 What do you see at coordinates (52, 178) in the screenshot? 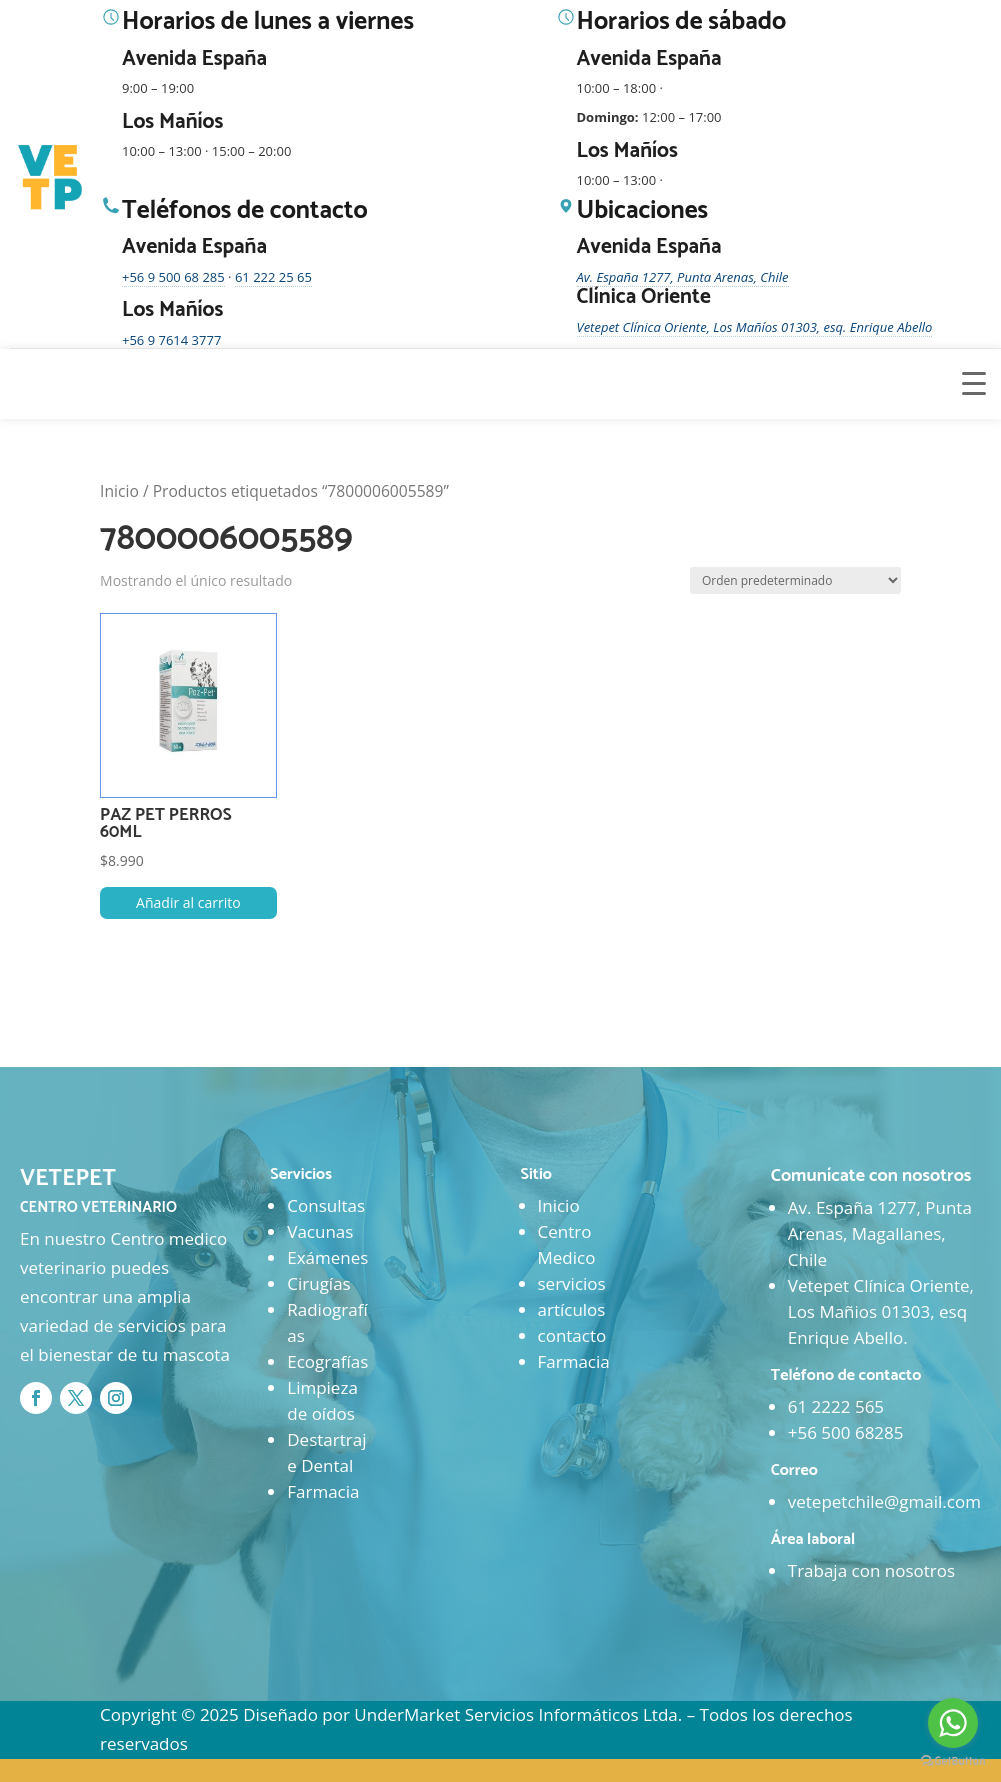
I see `[Ir al inicio]` at bounding box center [52, 178].